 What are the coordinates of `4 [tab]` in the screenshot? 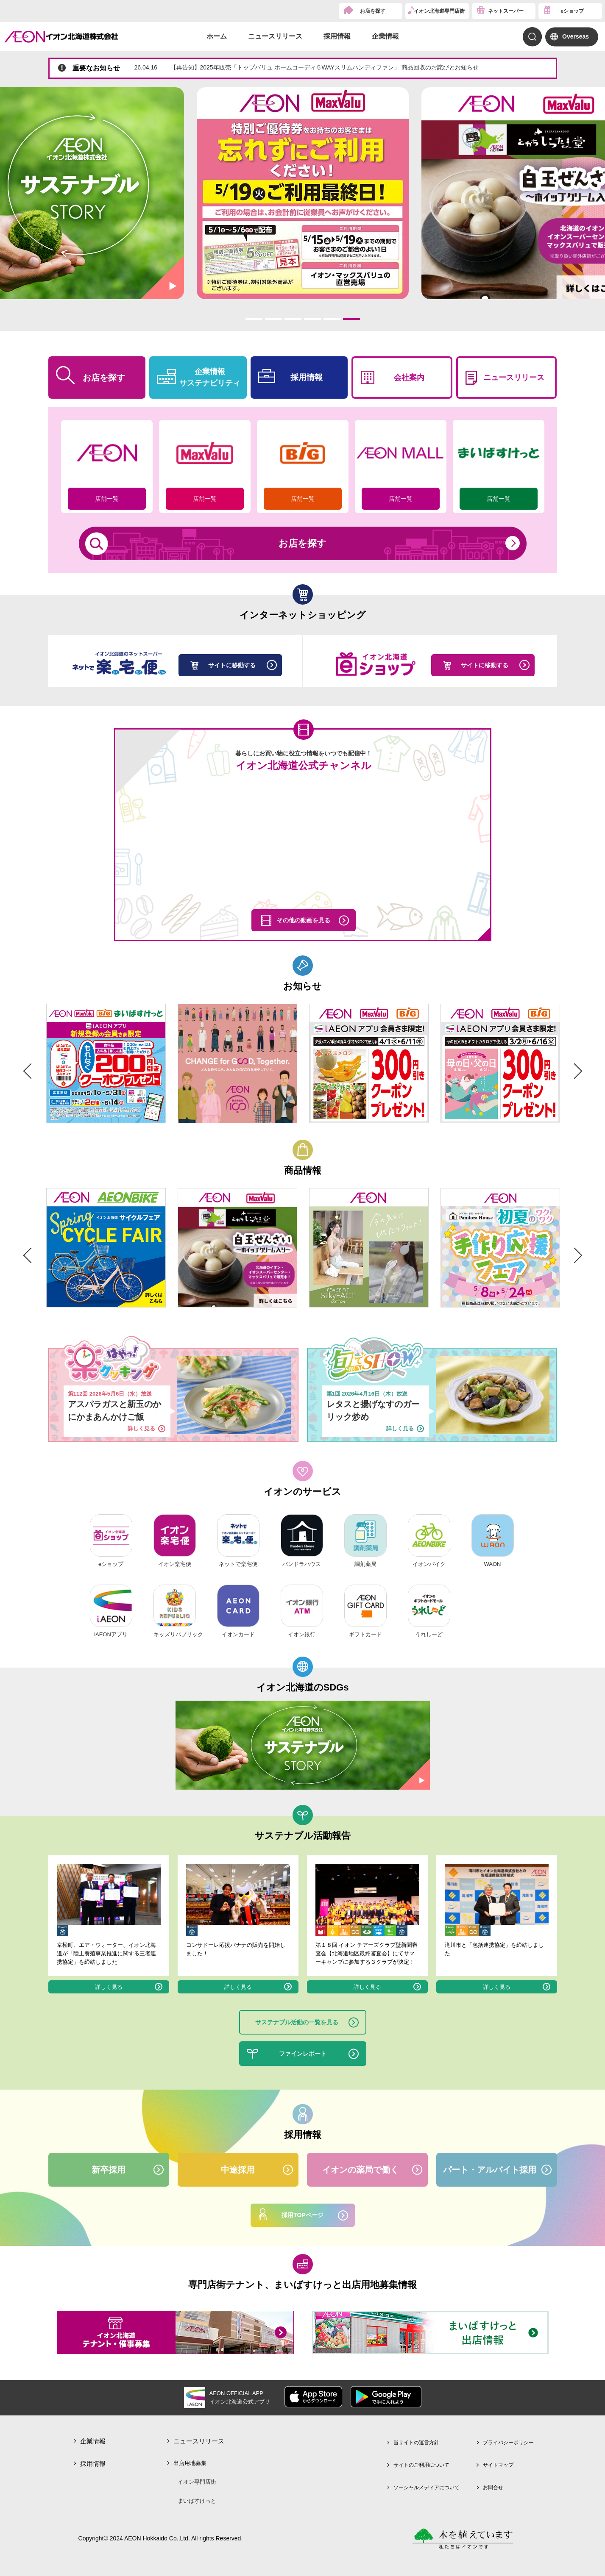 It's located at (312, 319).